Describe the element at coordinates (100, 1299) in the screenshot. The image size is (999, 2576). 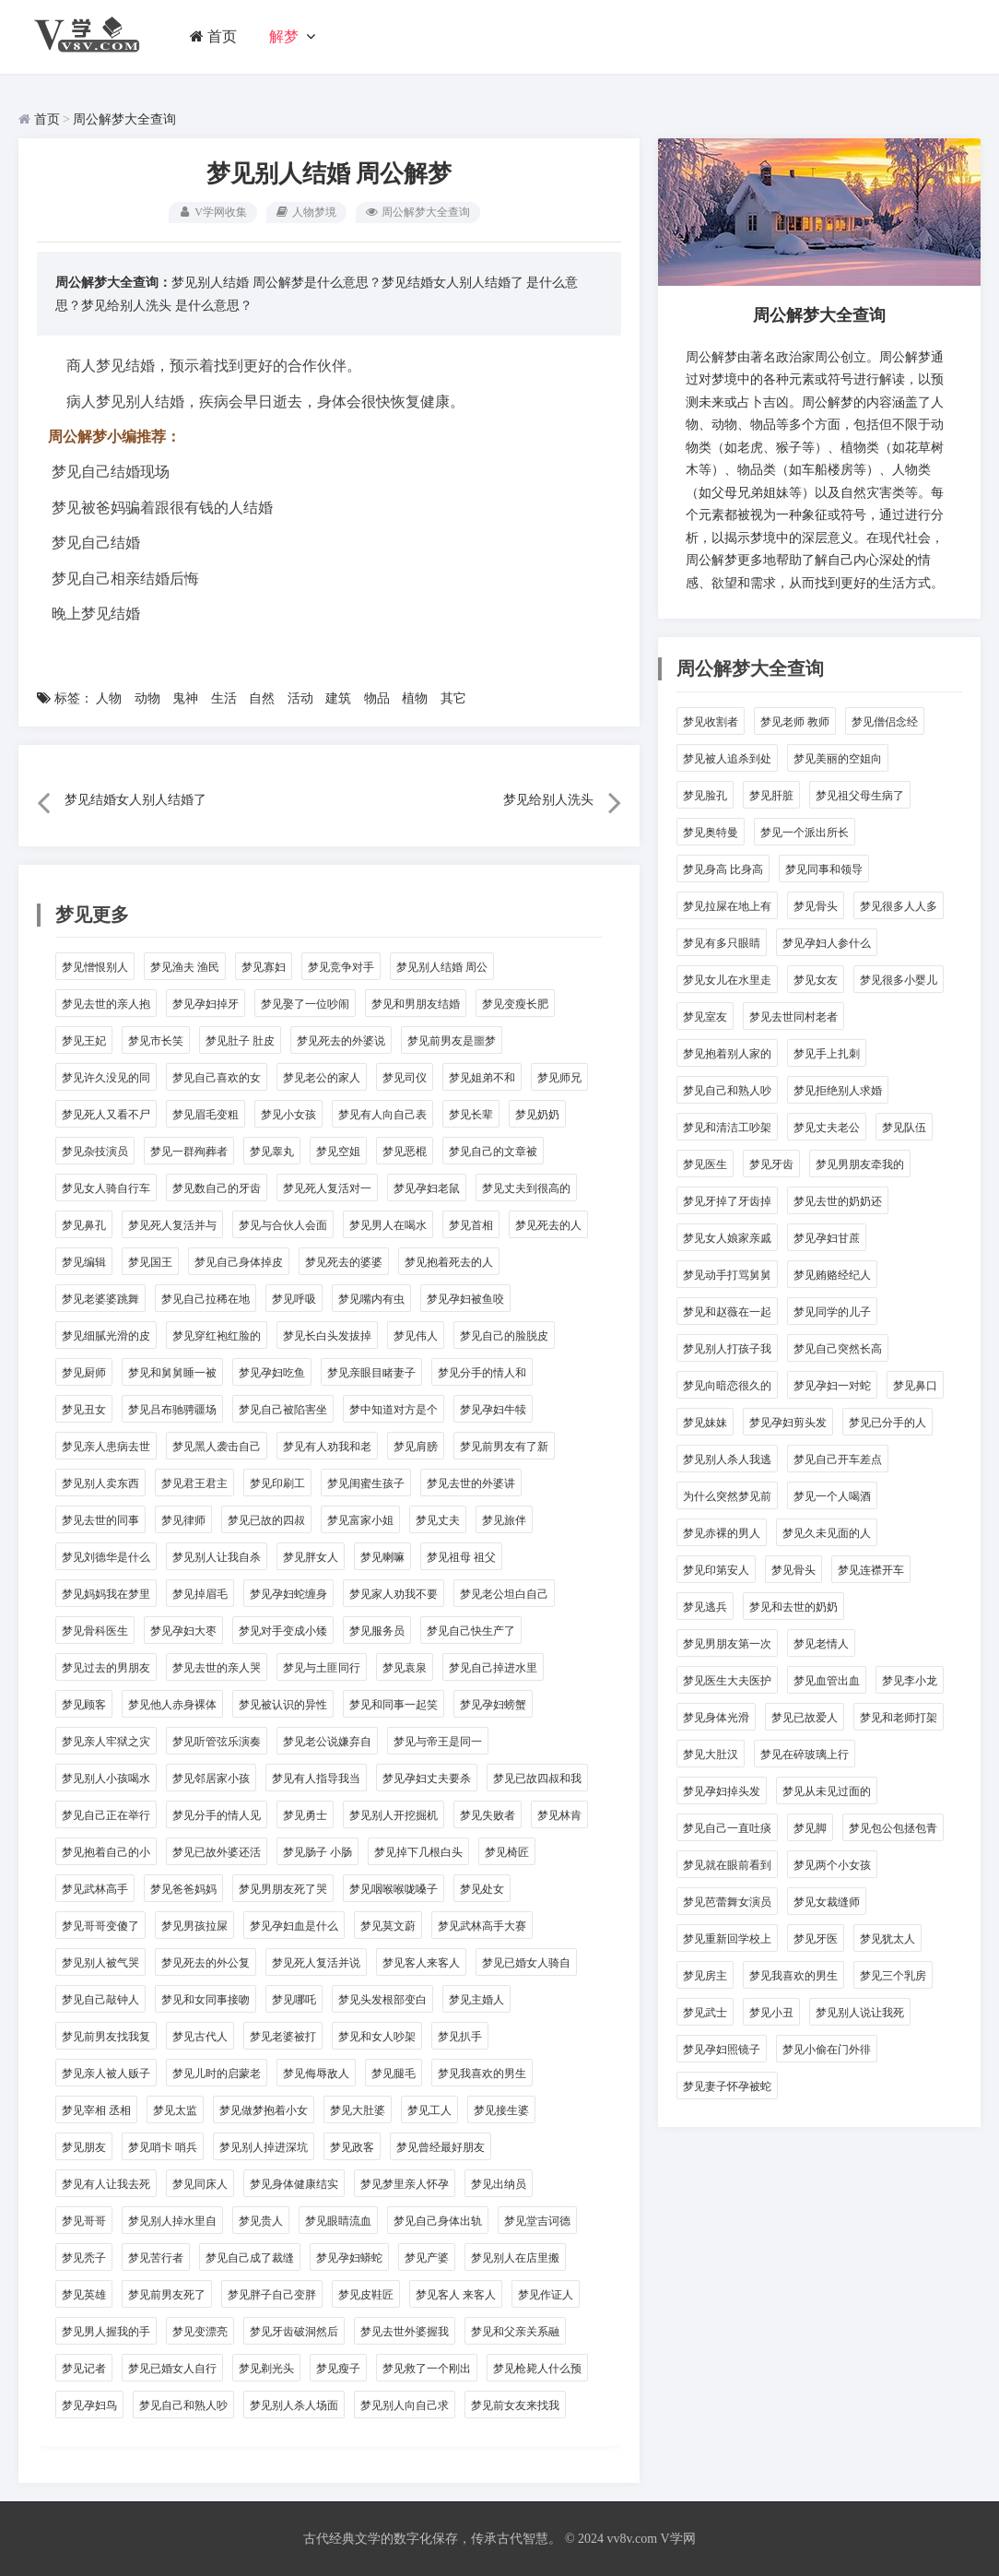
I see `梦见老婆婆跳舞` at that location.